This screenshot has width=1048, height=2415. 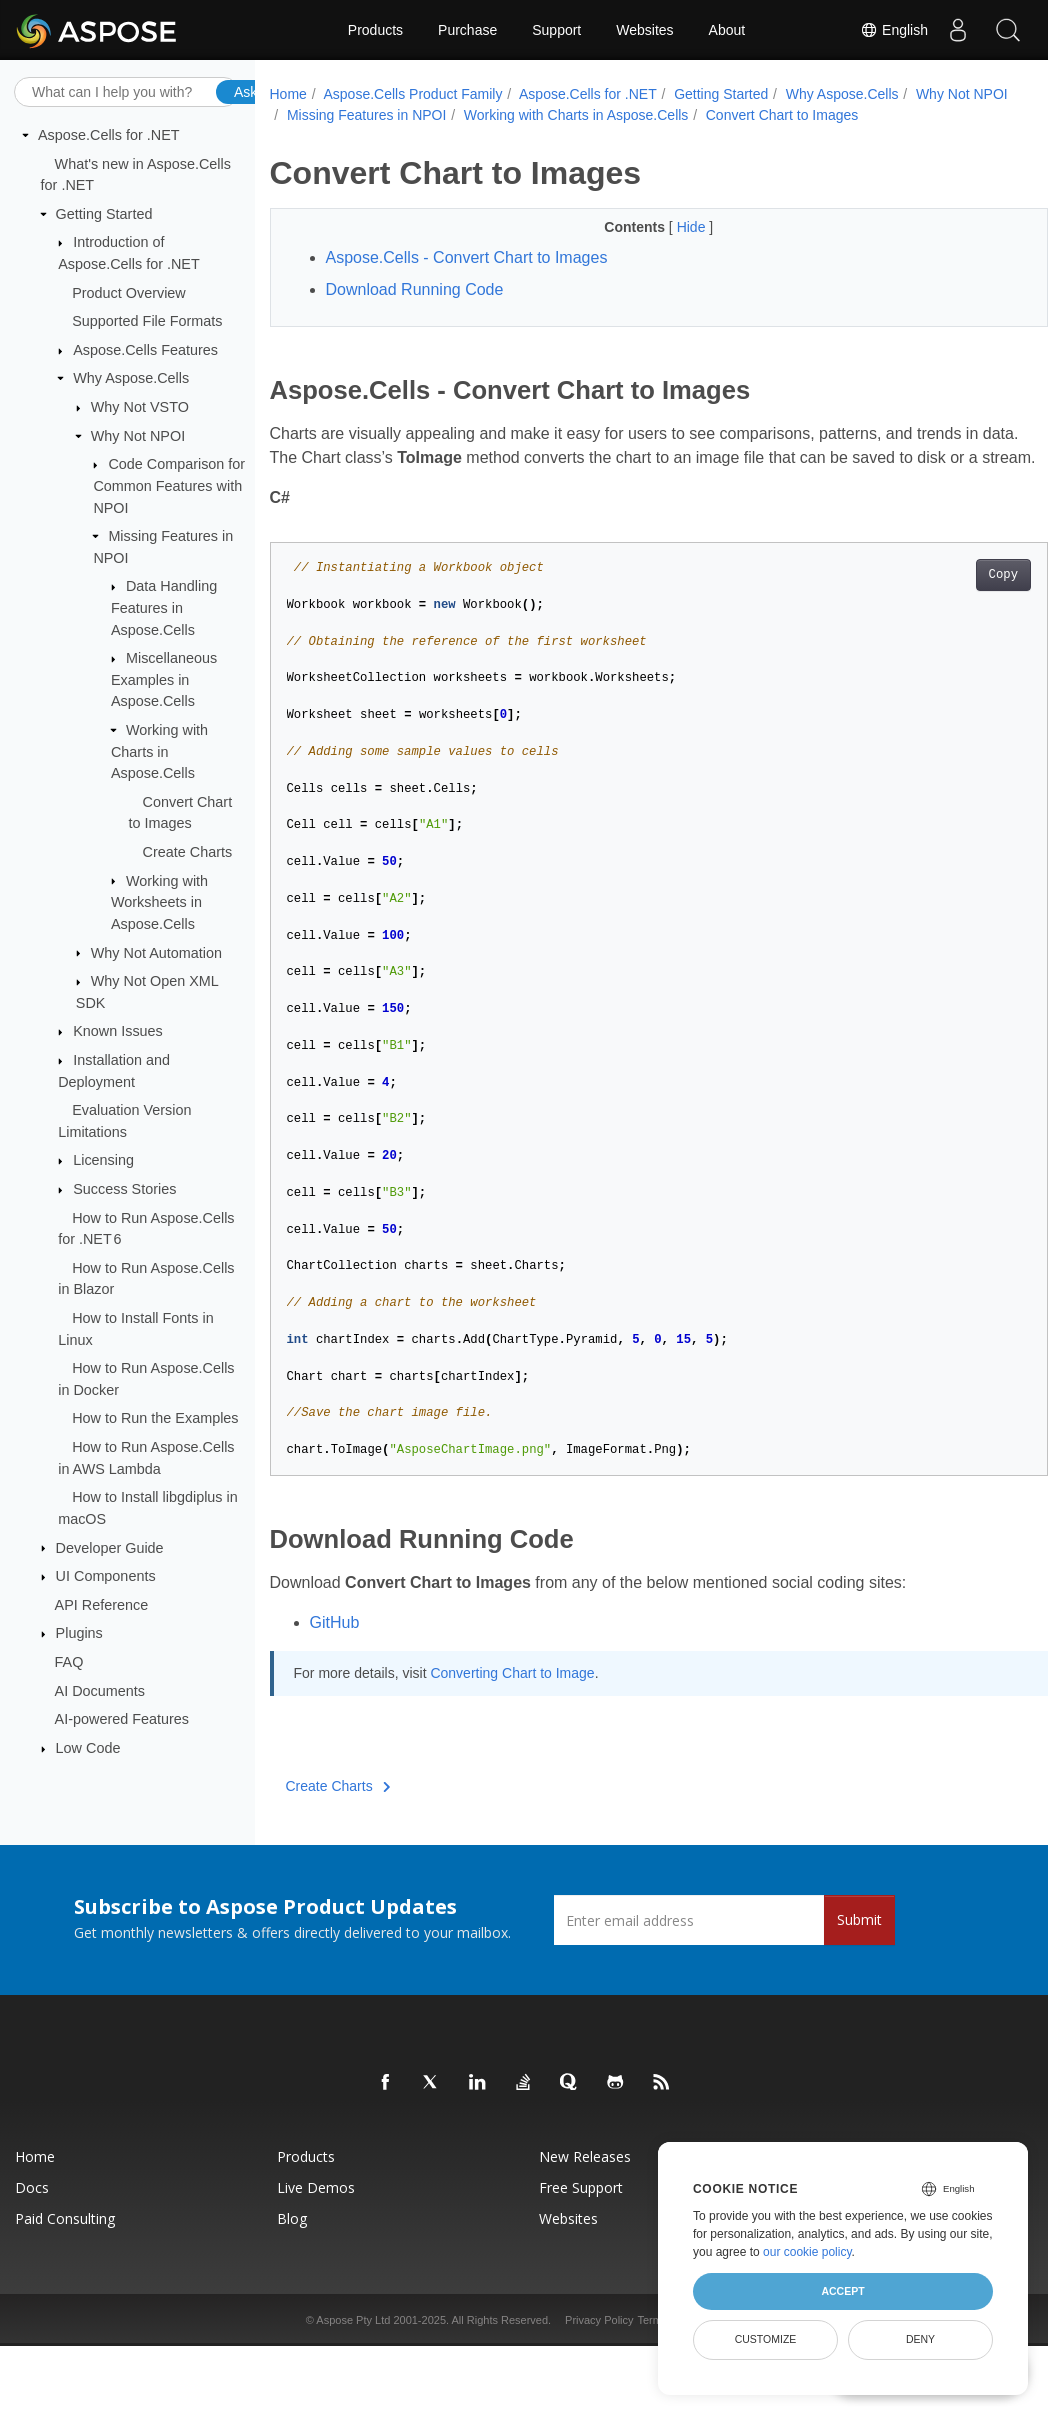 What do you see at coordinates (79, 1633) in the screenshot?
I see `Plugins` at bounding box center [79, 1633].